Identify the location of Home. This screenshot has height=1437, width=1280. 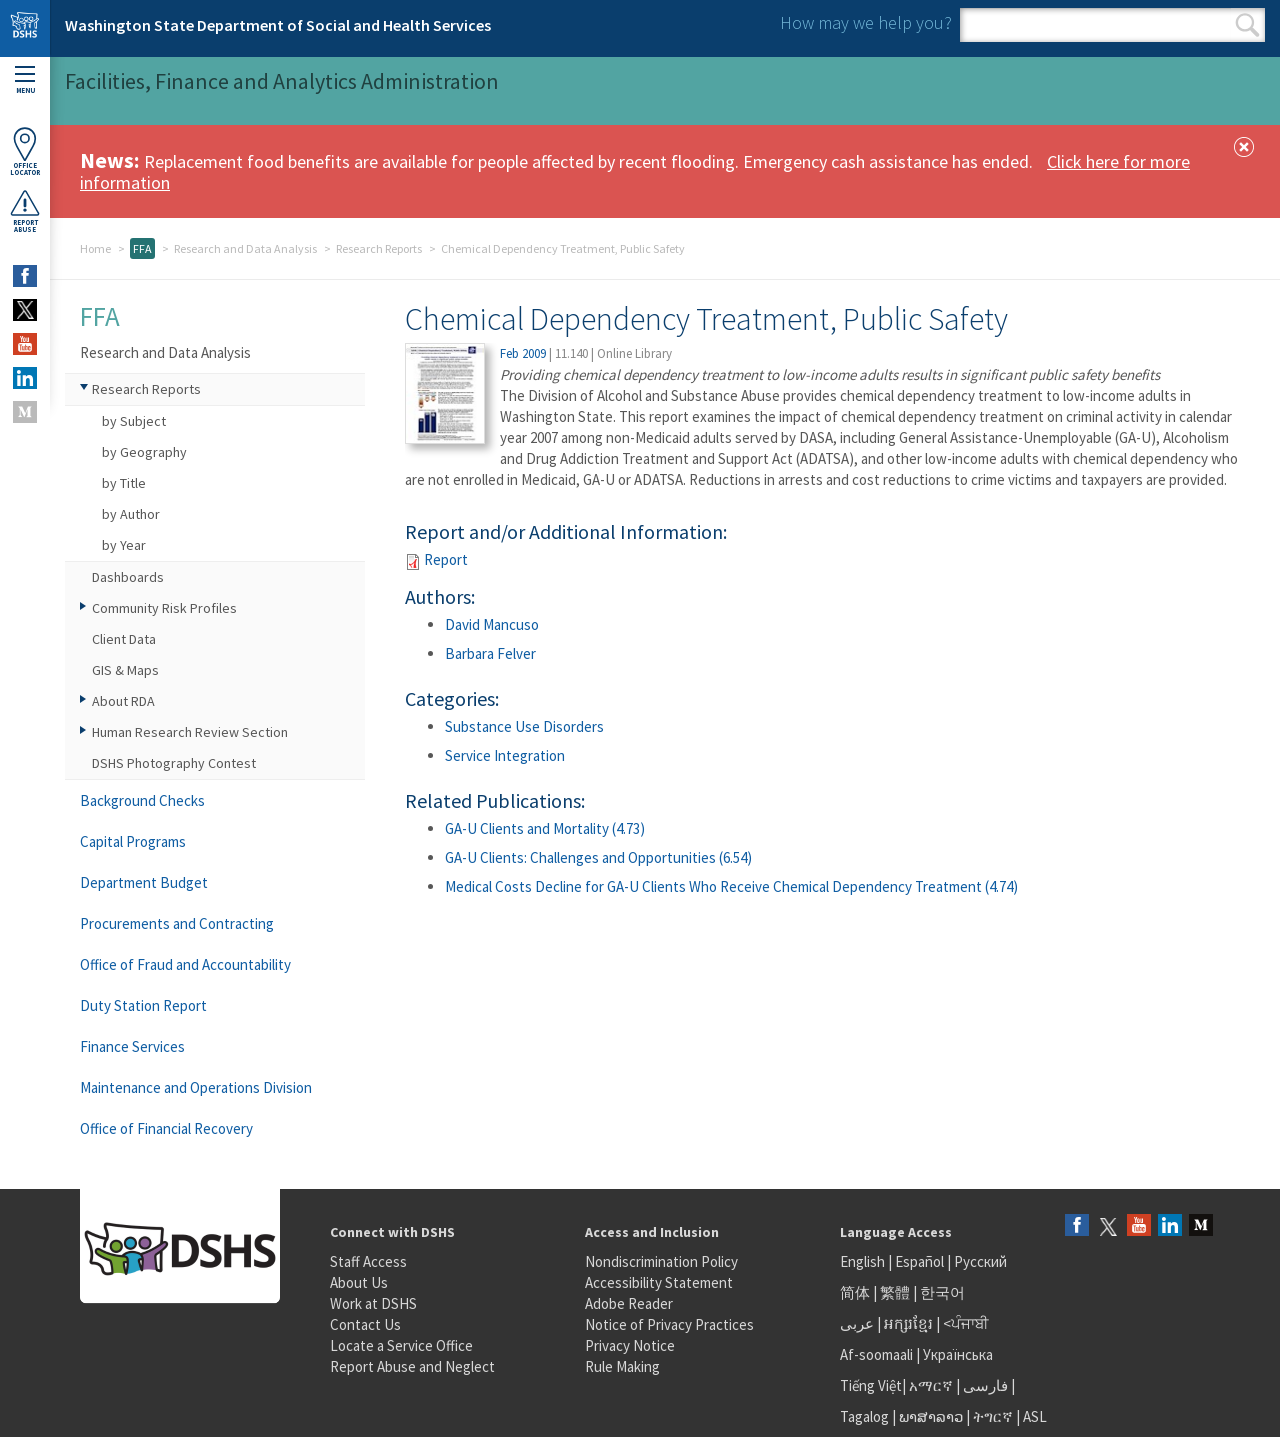
(95, 248).